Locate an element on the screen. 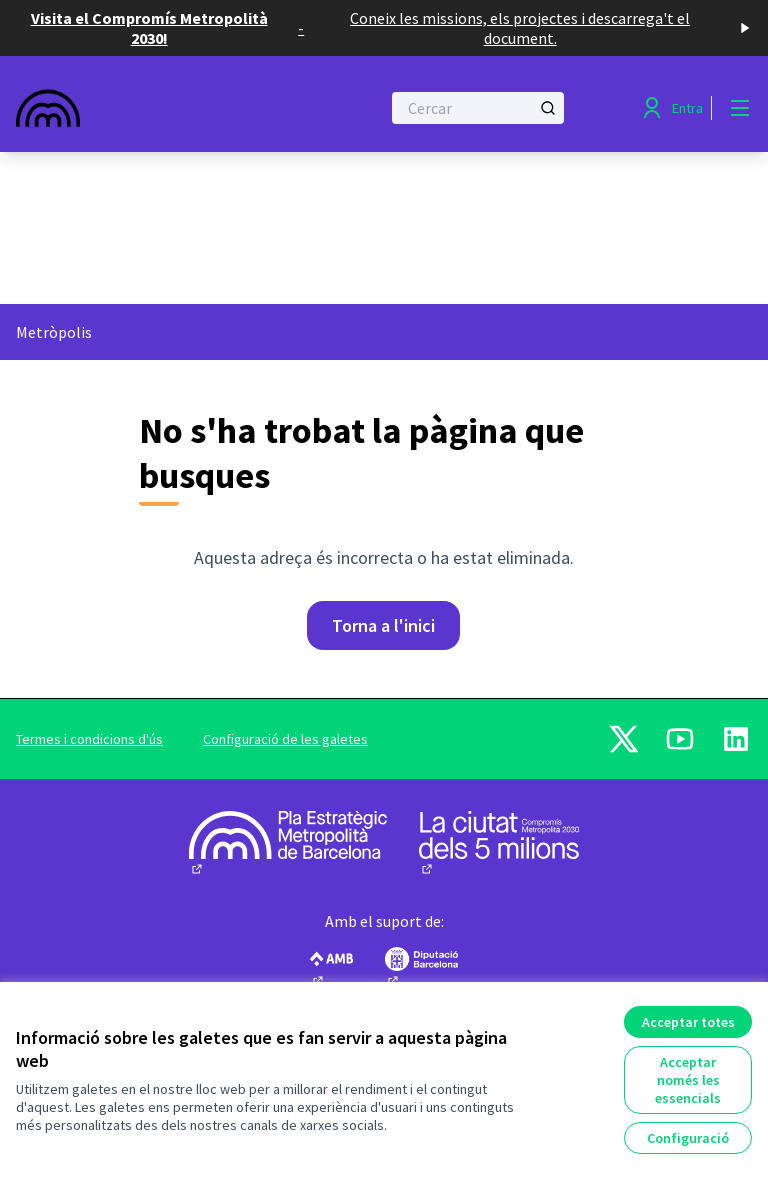 This screenshot has height=1178, width=768. Configuració is located at coordinates (688, 1138).